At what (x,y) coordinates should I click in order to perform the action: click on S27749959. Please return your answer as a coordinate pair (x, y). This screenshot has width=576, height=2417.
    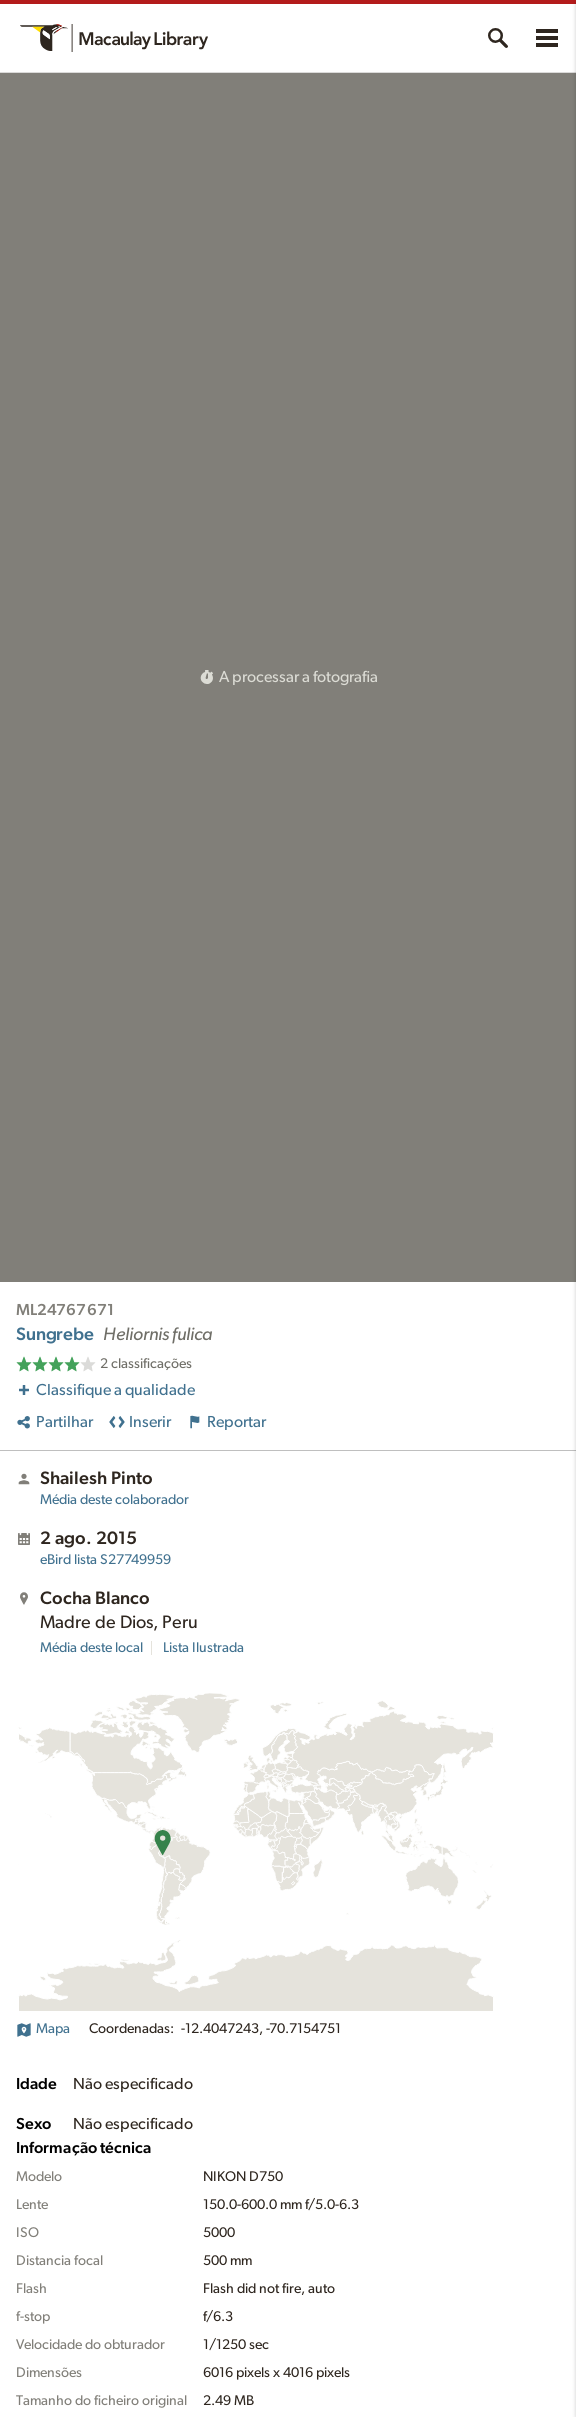
    Looking at the image, I should click on (105, 1560).